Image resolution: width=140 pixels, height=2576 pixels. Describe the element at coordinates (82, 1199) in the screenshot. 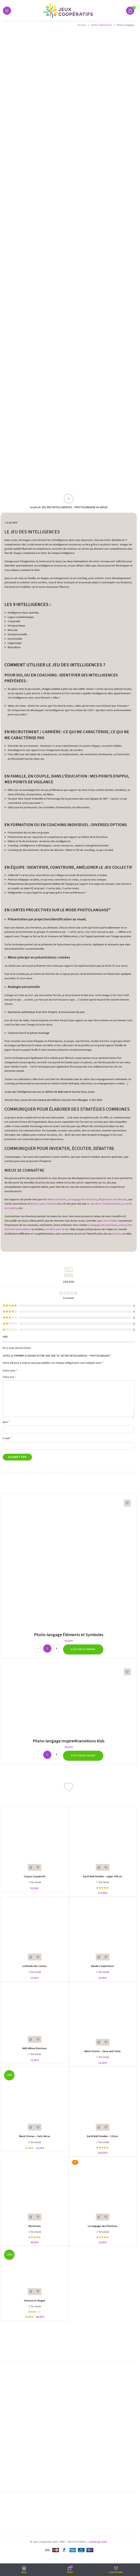

I see `Le Langage des Emotions` at that location.